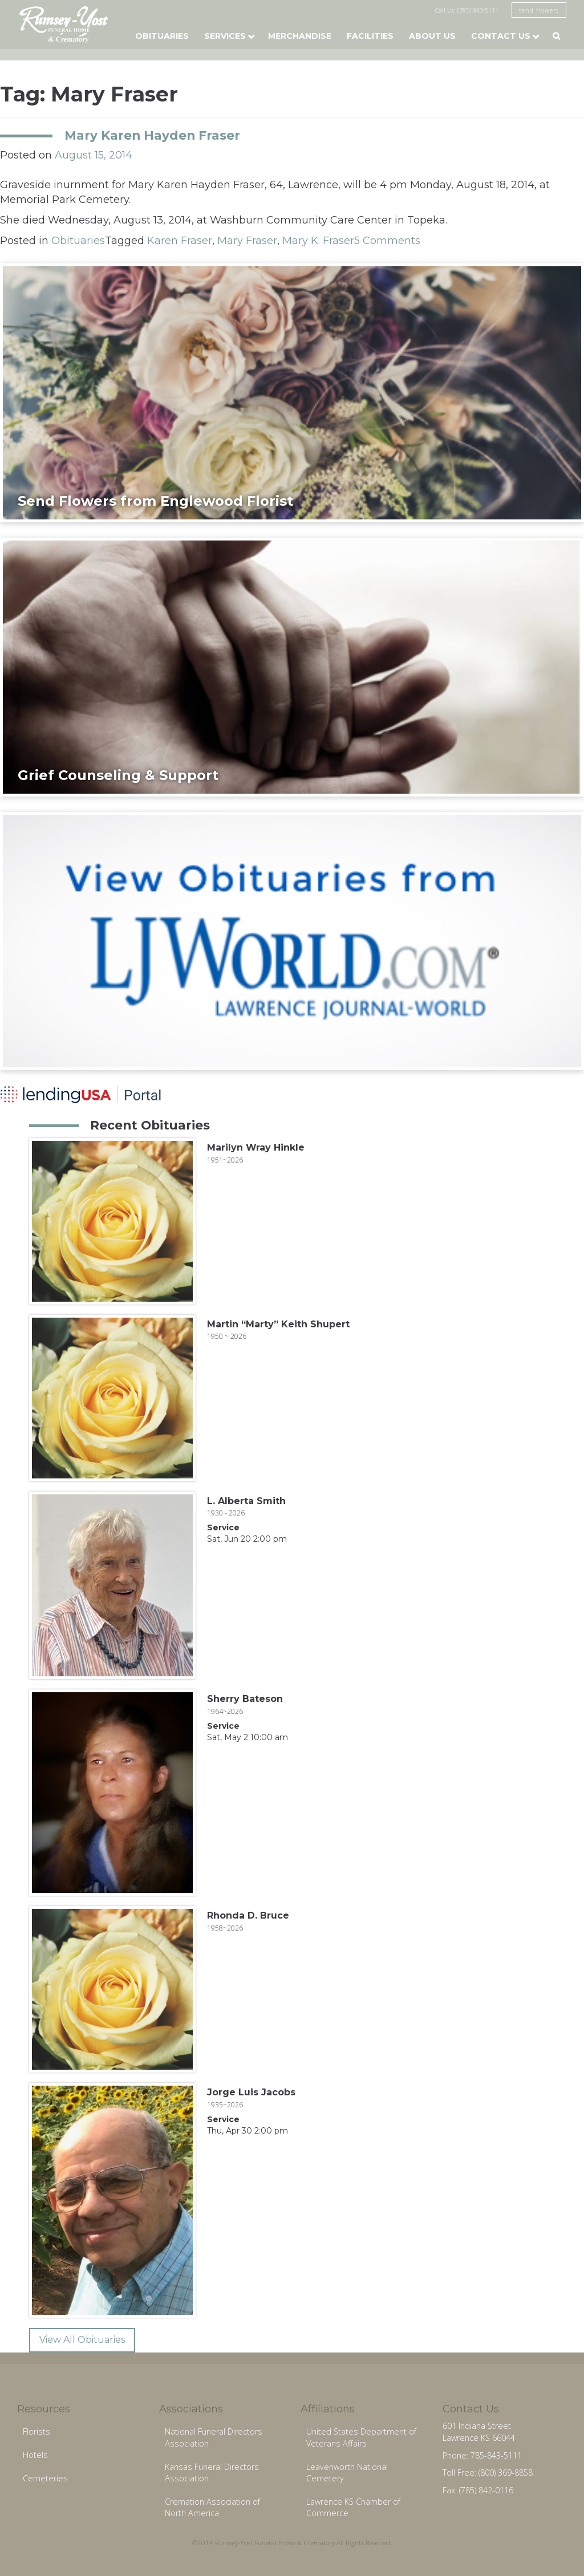  Describe the element at coordinates (212, 2507) in the screenshot. I see `Cremation Association of North America` at that location.